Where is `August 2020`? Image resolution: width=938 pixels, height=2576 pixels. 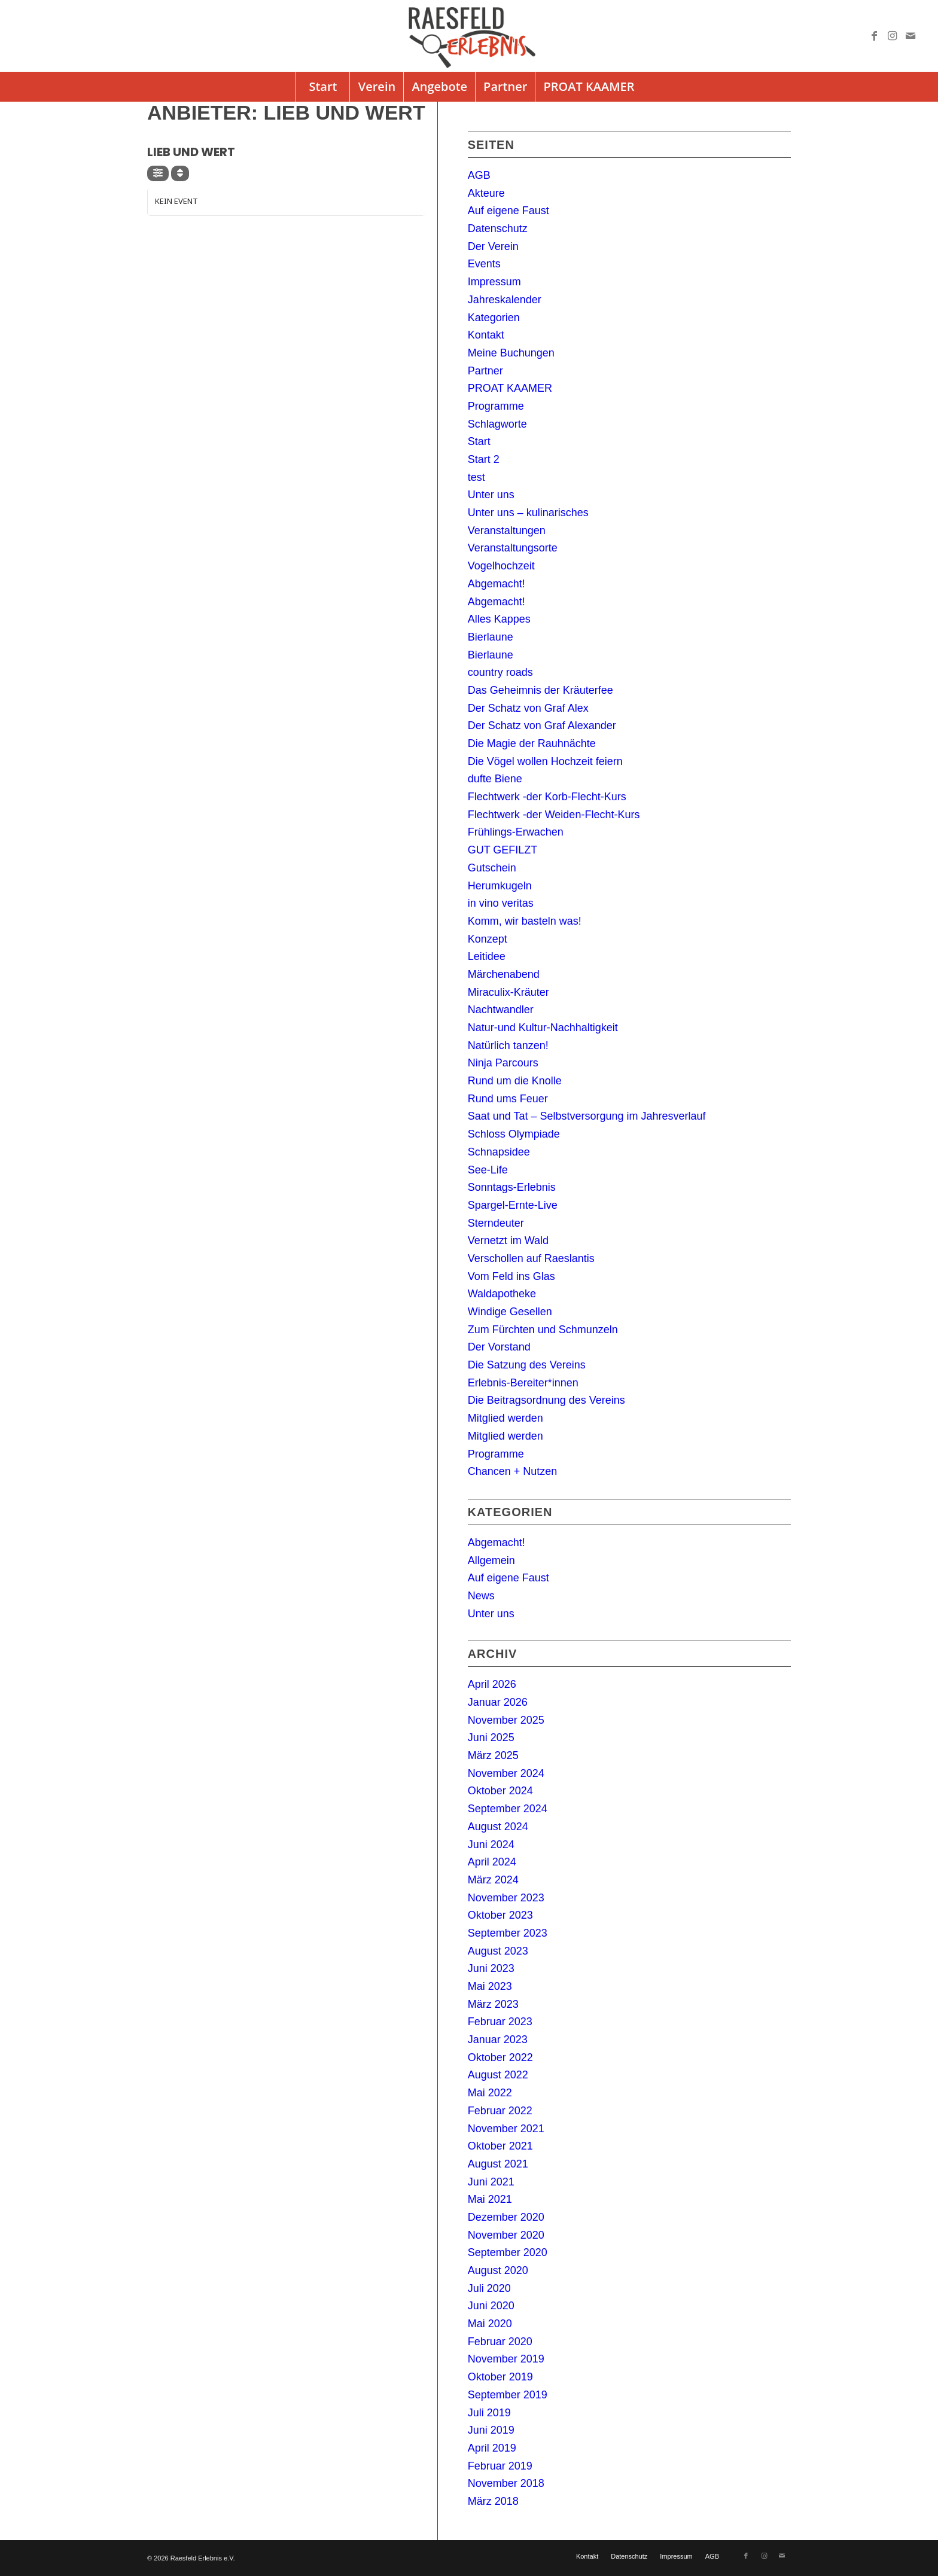
August 2020 is located at coordinates (498, 2270).